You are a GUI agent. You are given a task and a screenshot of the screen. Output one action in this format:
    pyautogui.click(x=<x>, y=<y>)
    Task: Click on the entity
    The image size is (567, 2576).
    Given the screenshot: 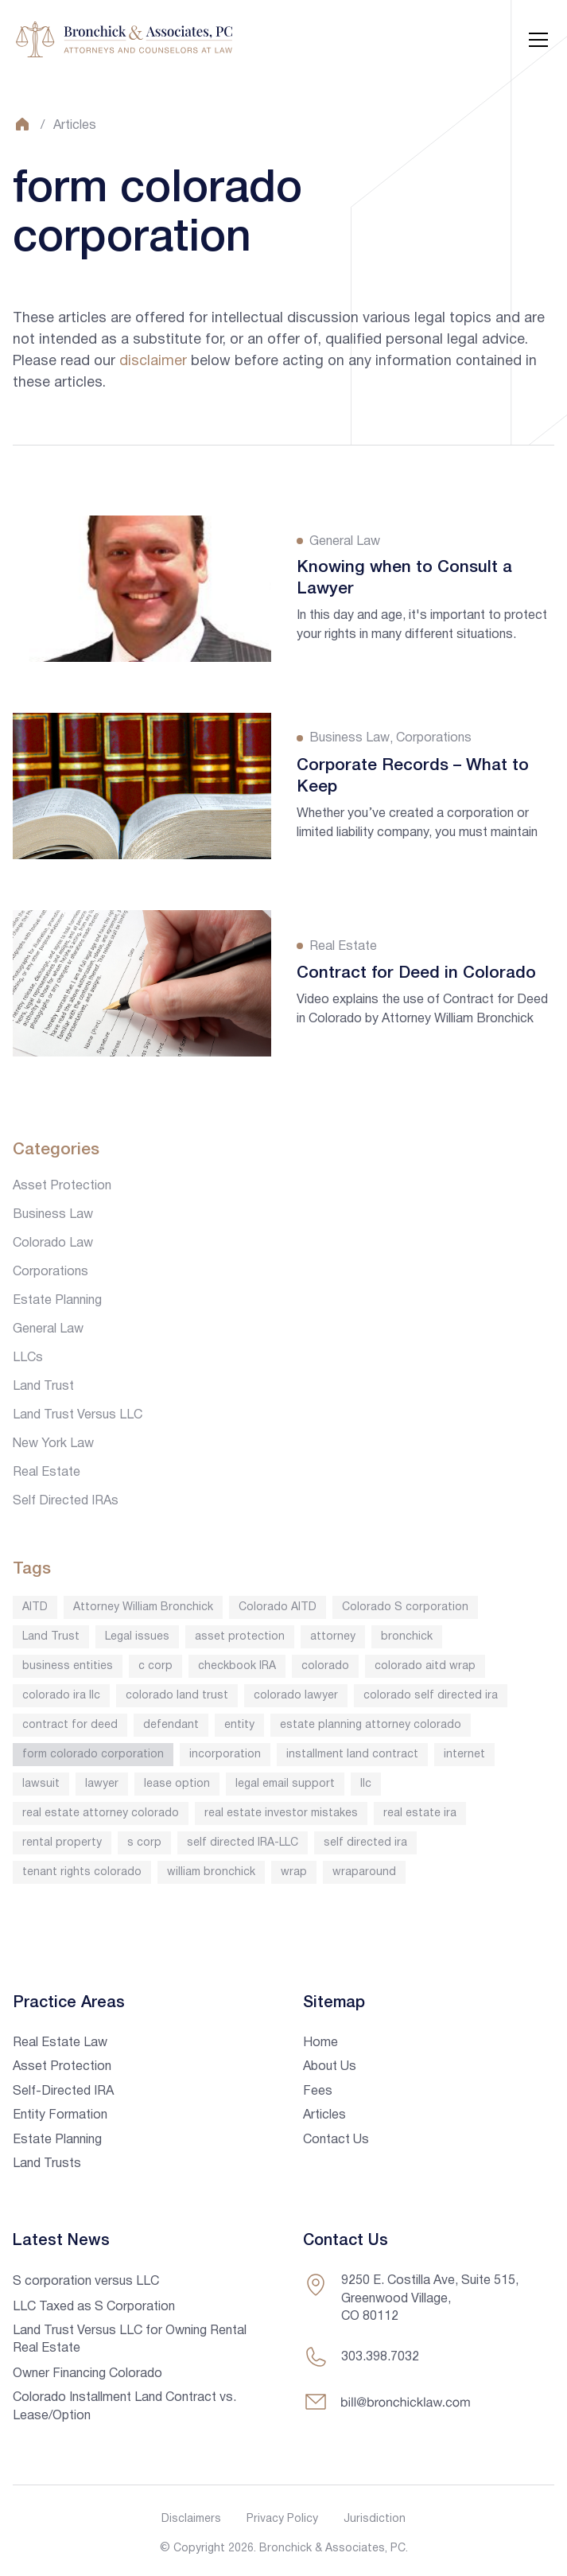 What is the action you would take?
    pyautogui.click(x=239, y=1725)
    